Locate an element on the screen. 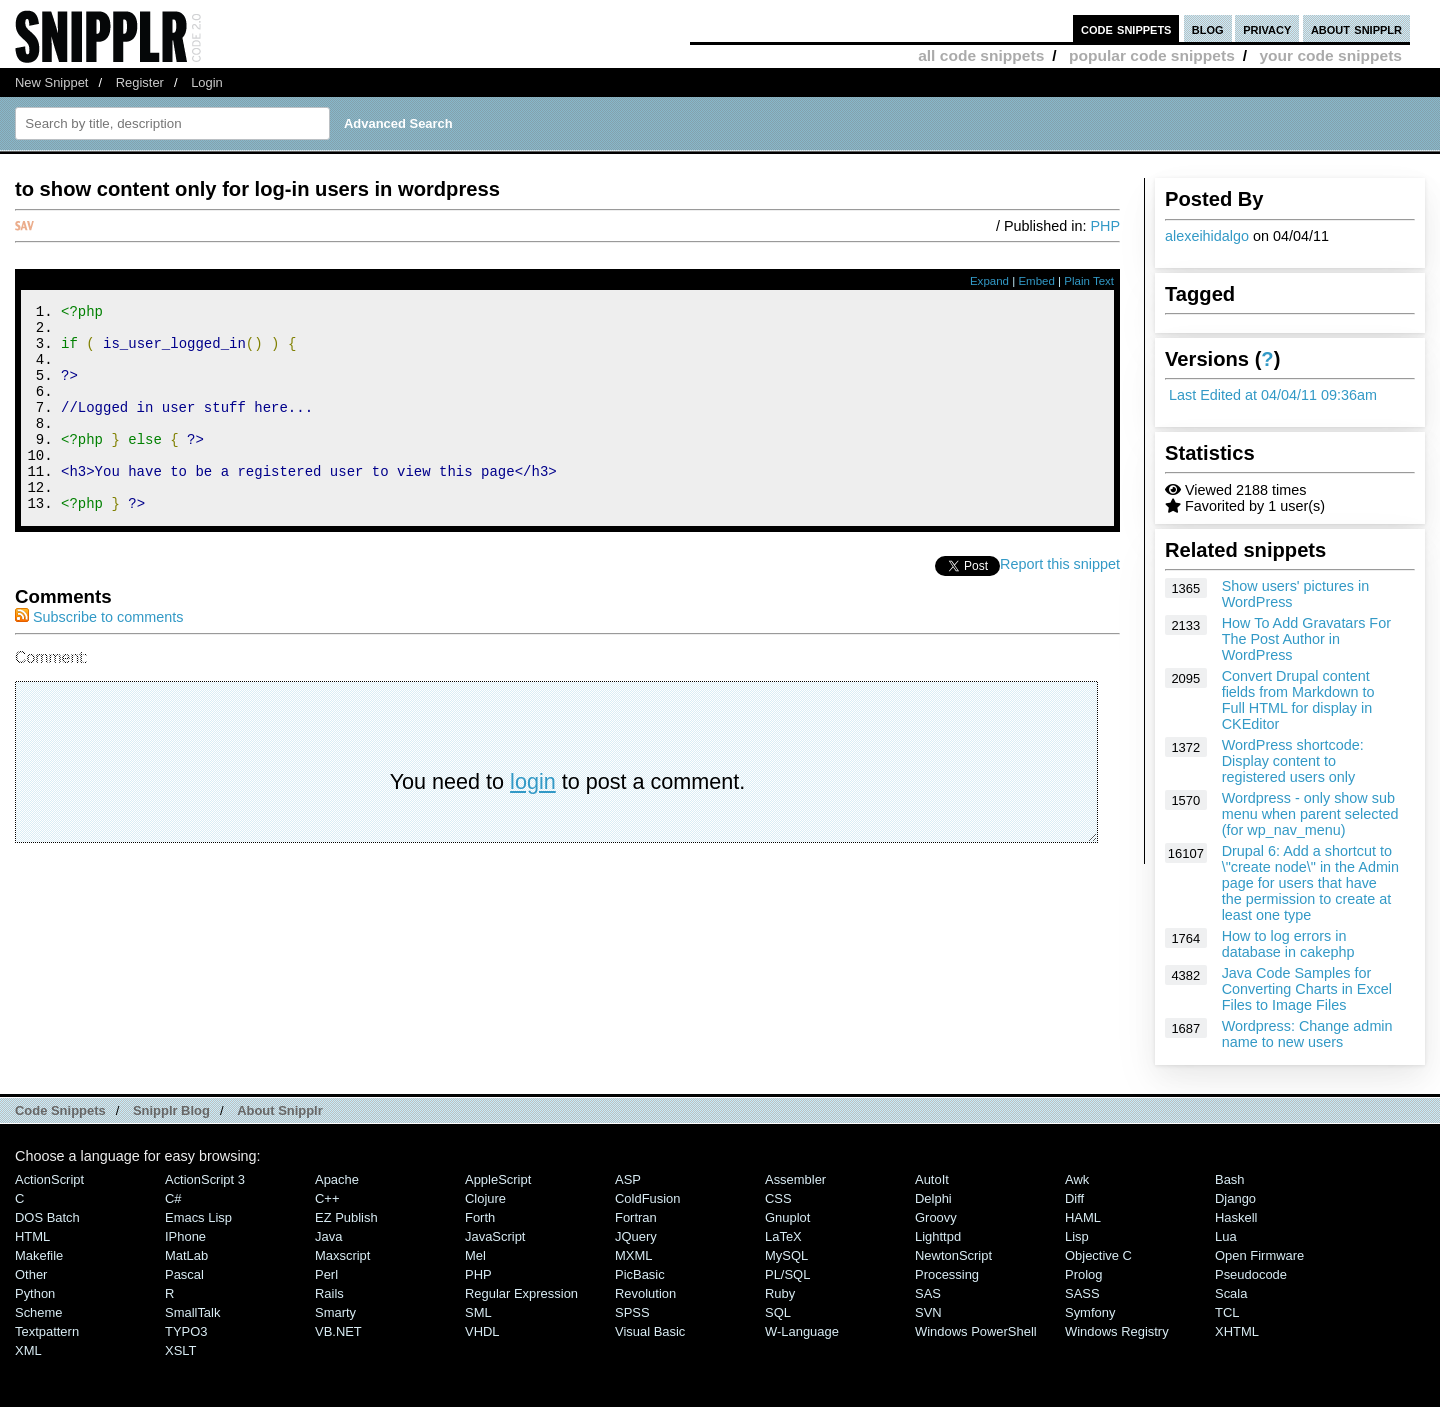  jQuery is located at coordinates (636, 1236).